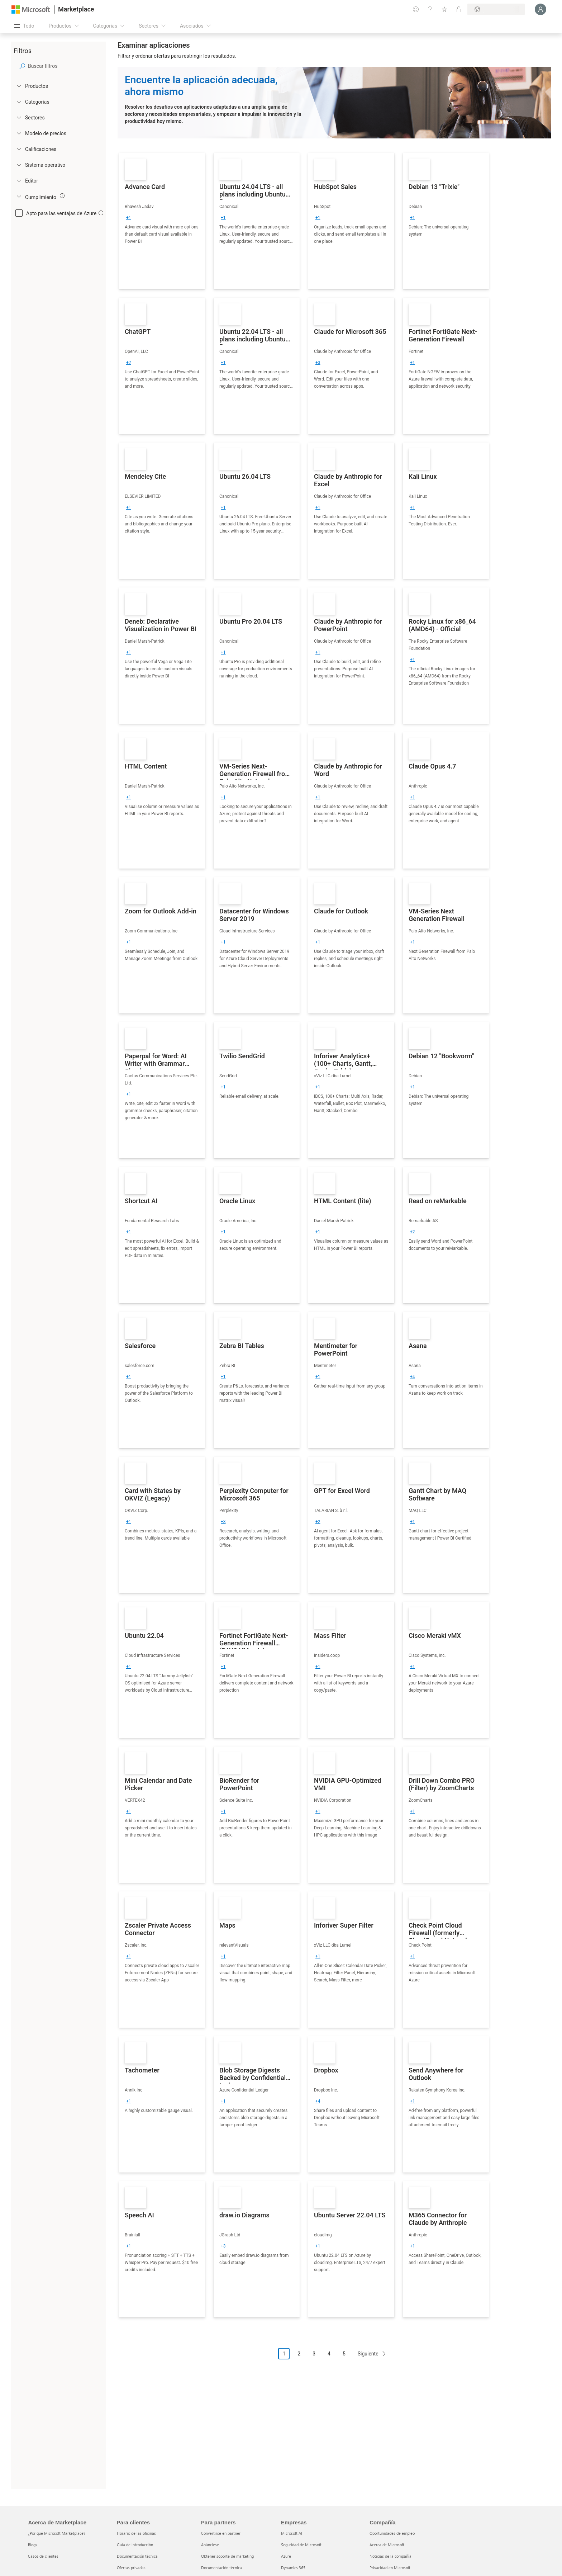  Describe the element at coordinates (137, 2556) in the screenshot. I see `Documentación técnica [Documentación técnica Para clientes]` at that location.